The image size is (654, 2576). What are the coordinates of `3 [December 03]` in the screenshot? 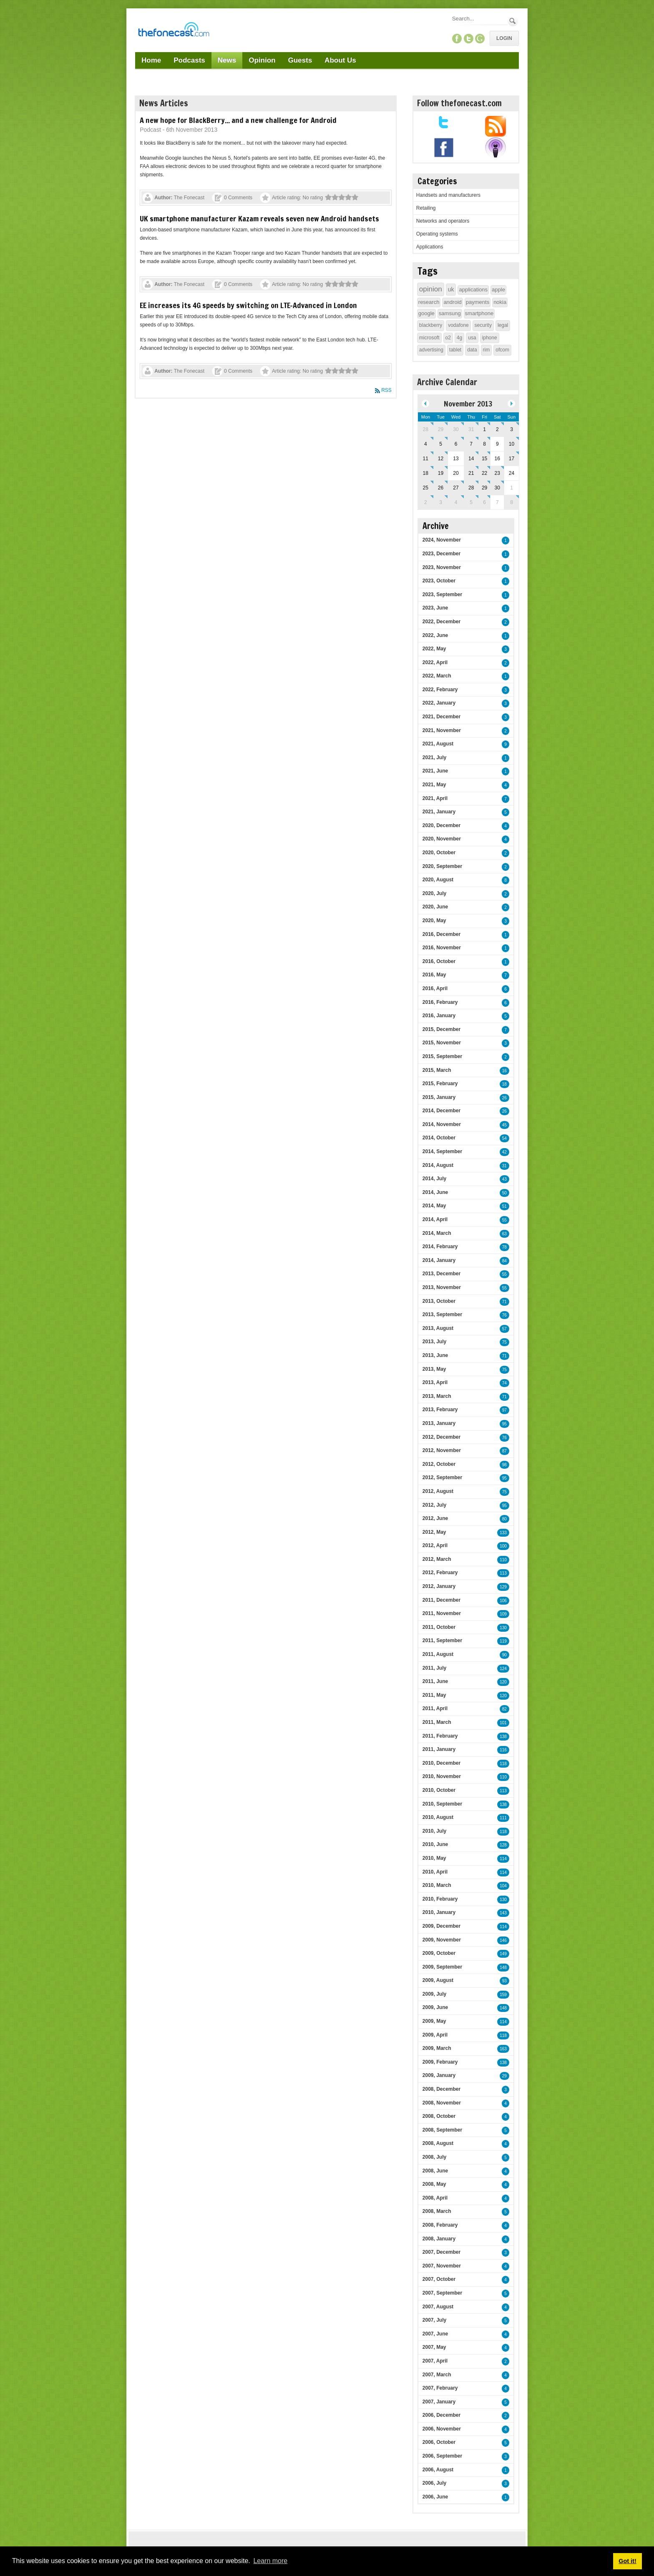 It's located at (440, 502).